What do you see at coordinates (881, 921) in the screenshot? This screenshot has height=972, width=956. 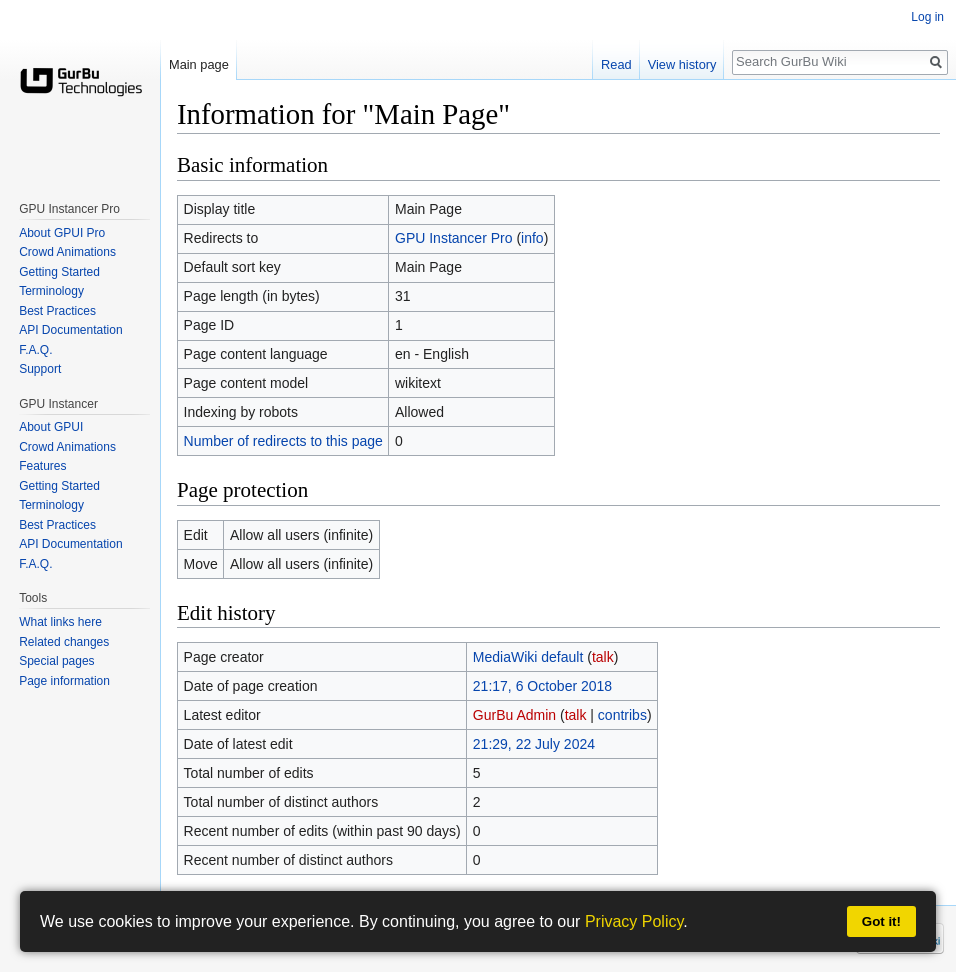 I see `Got it!` at bounding box center [881, 921].